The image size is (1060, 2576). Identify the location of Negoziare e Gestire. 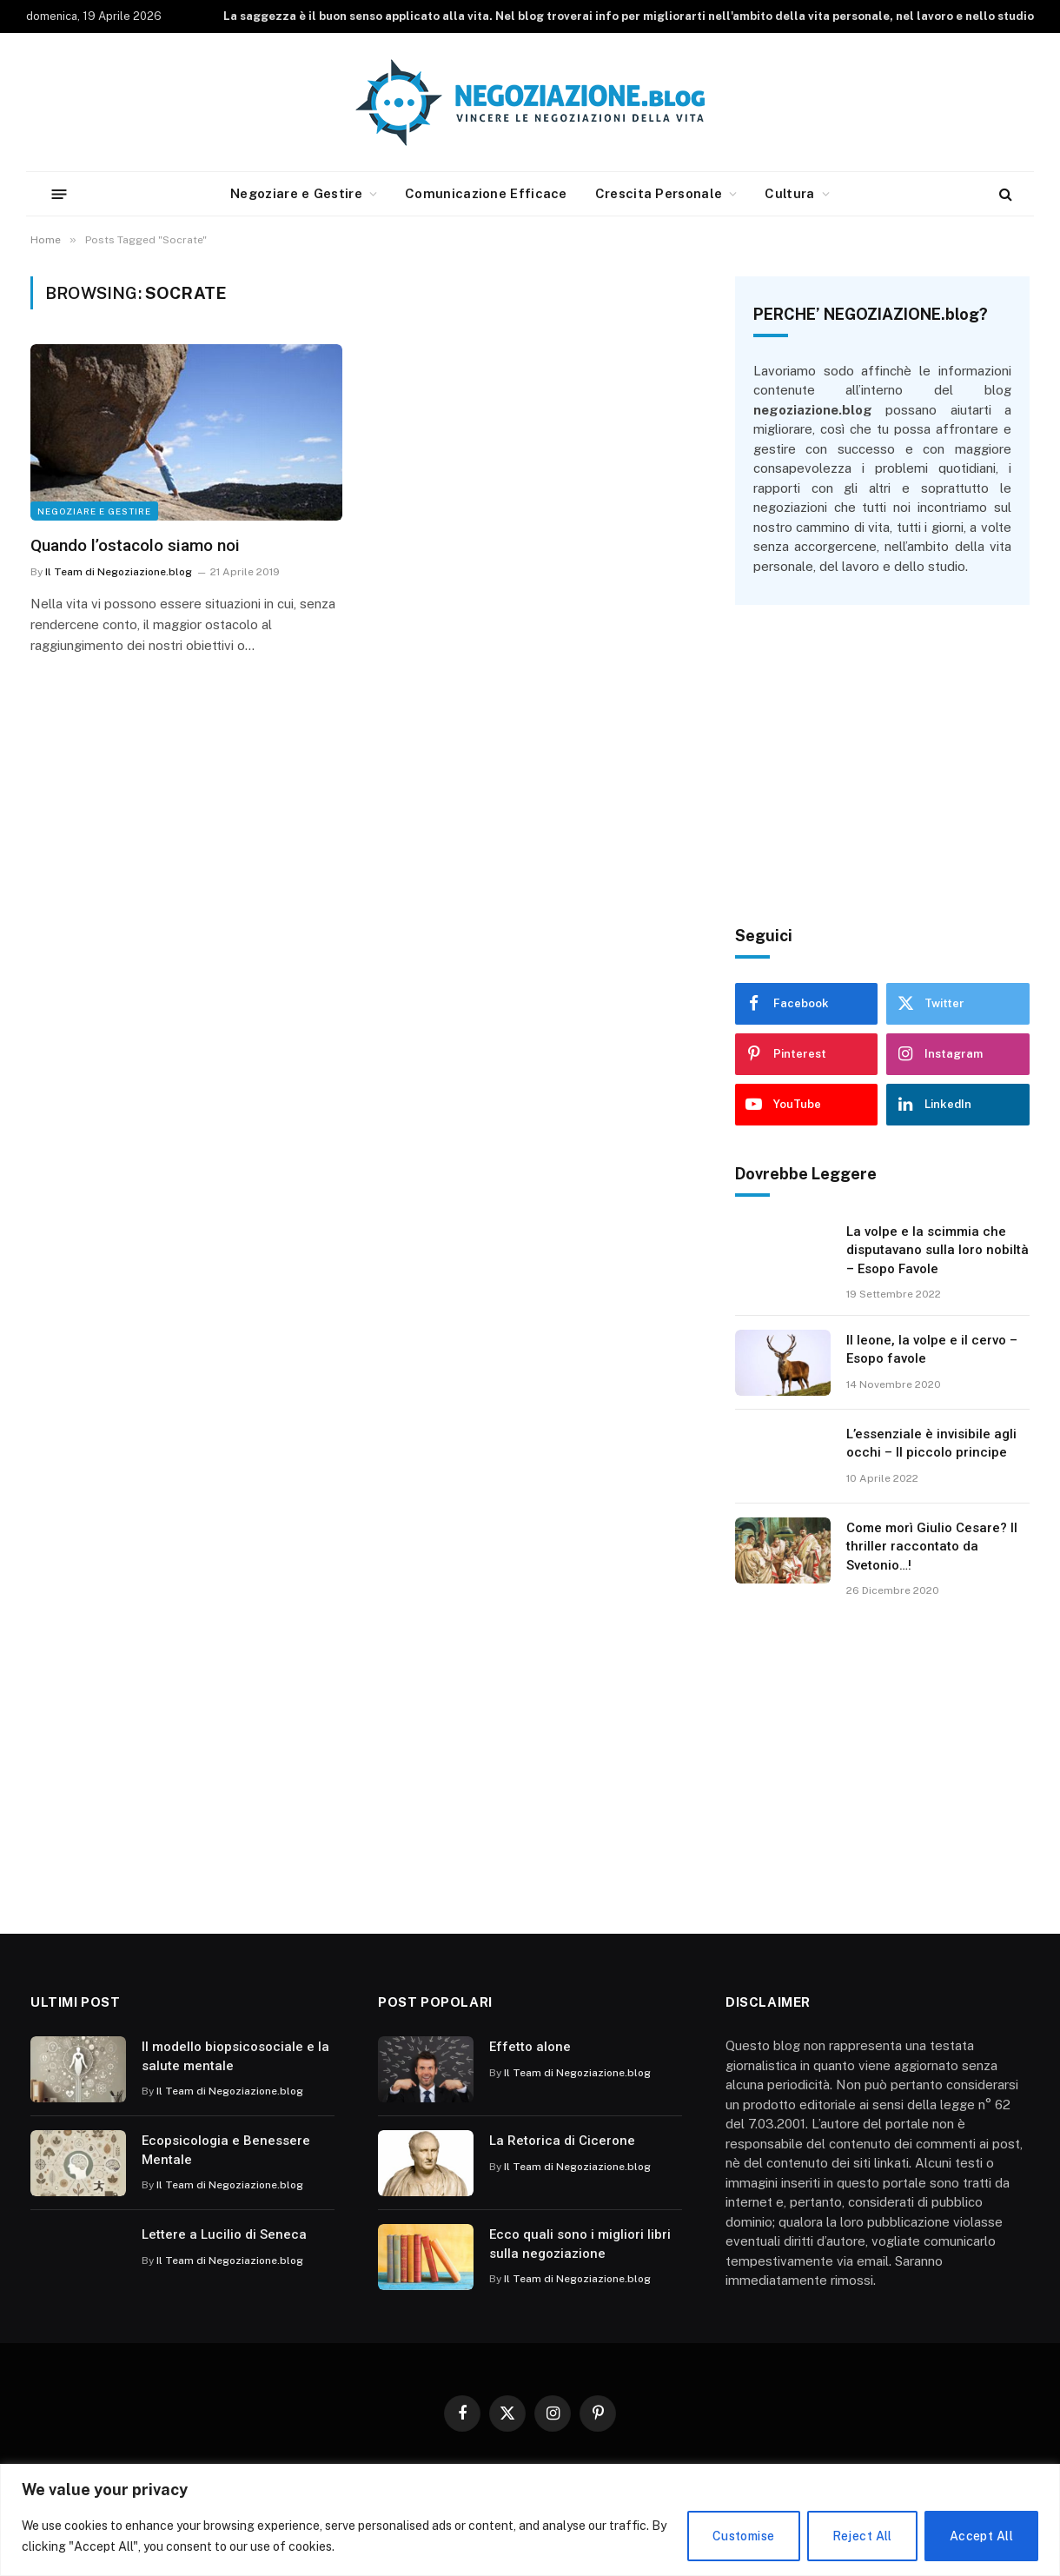
(296, 193).